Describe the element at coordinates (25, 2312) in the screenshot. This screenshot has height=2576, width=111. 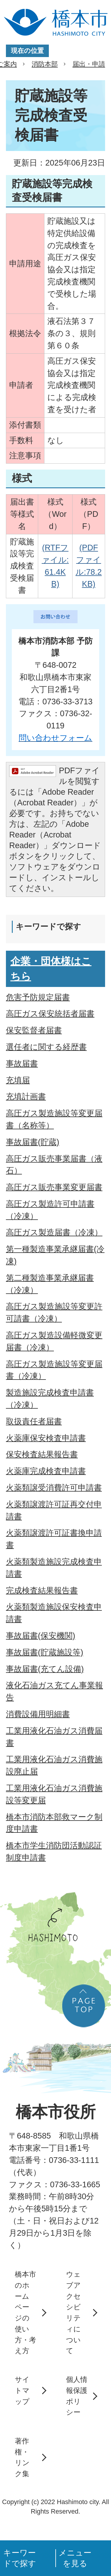
I see `橋本市のホームページの使い方・考え方` at that location.